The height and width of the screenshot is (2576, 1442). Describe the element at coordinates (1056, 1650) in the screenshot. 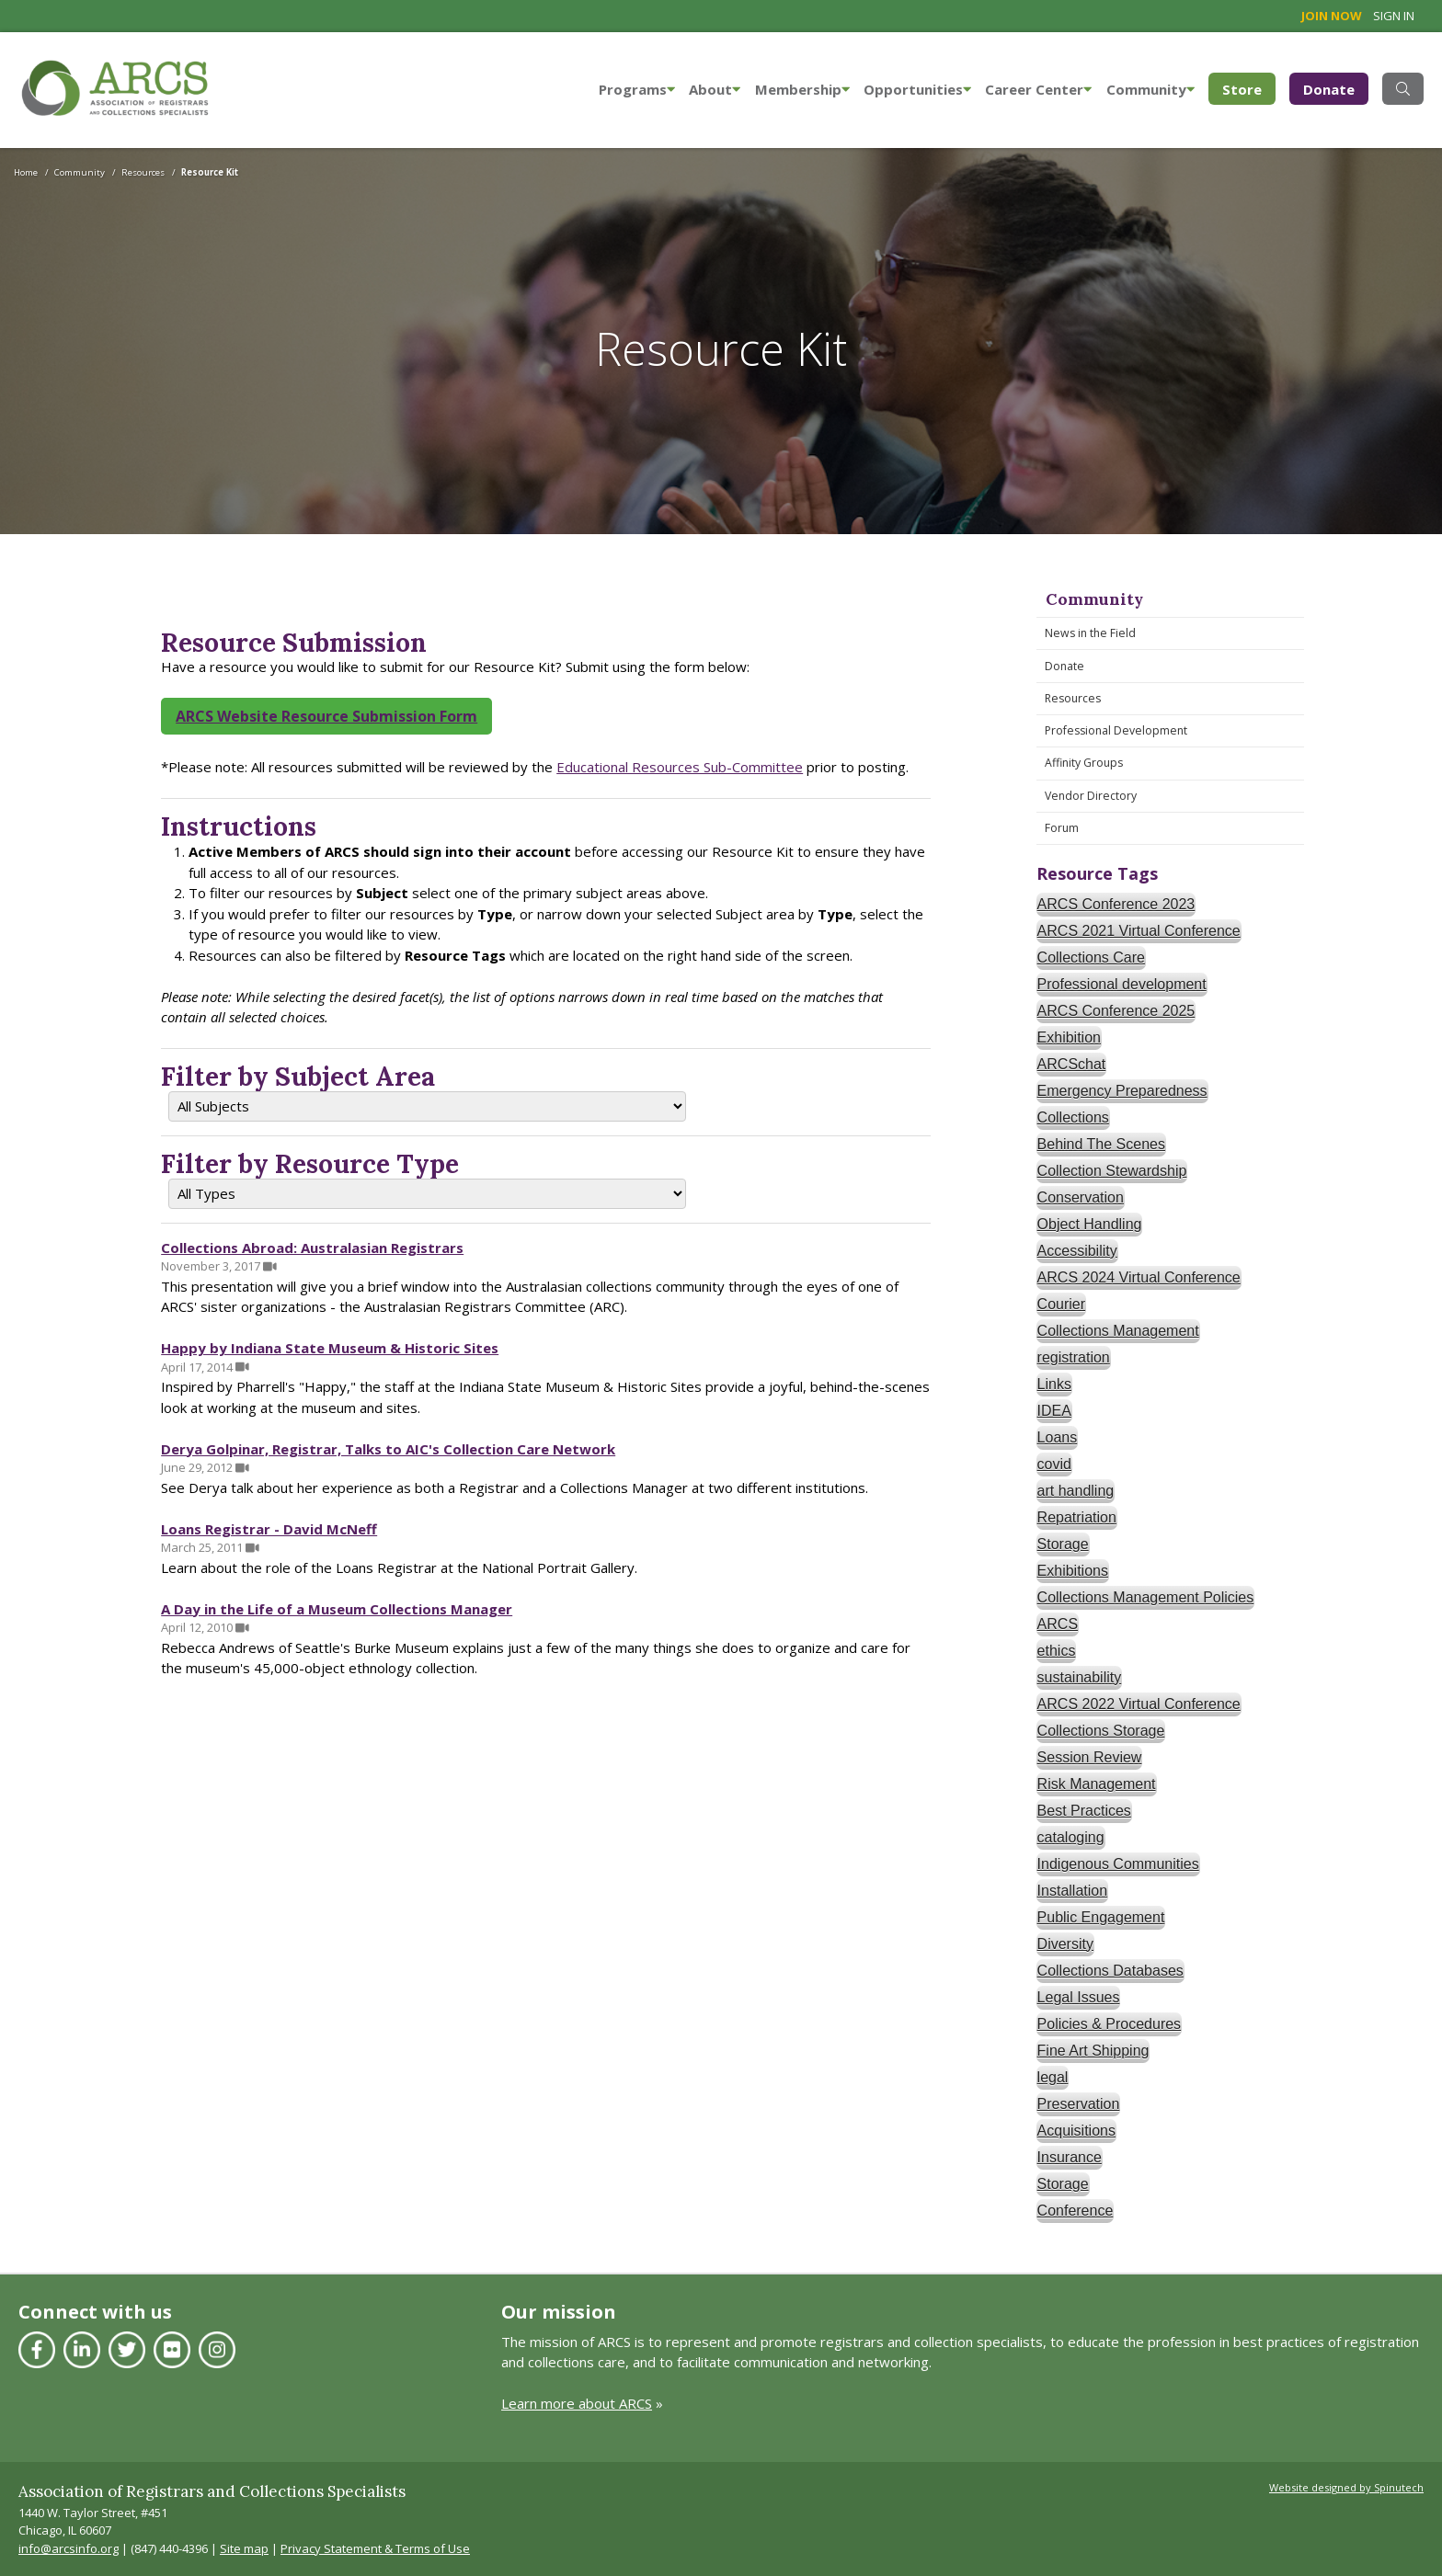

I see `ethics` at that location.